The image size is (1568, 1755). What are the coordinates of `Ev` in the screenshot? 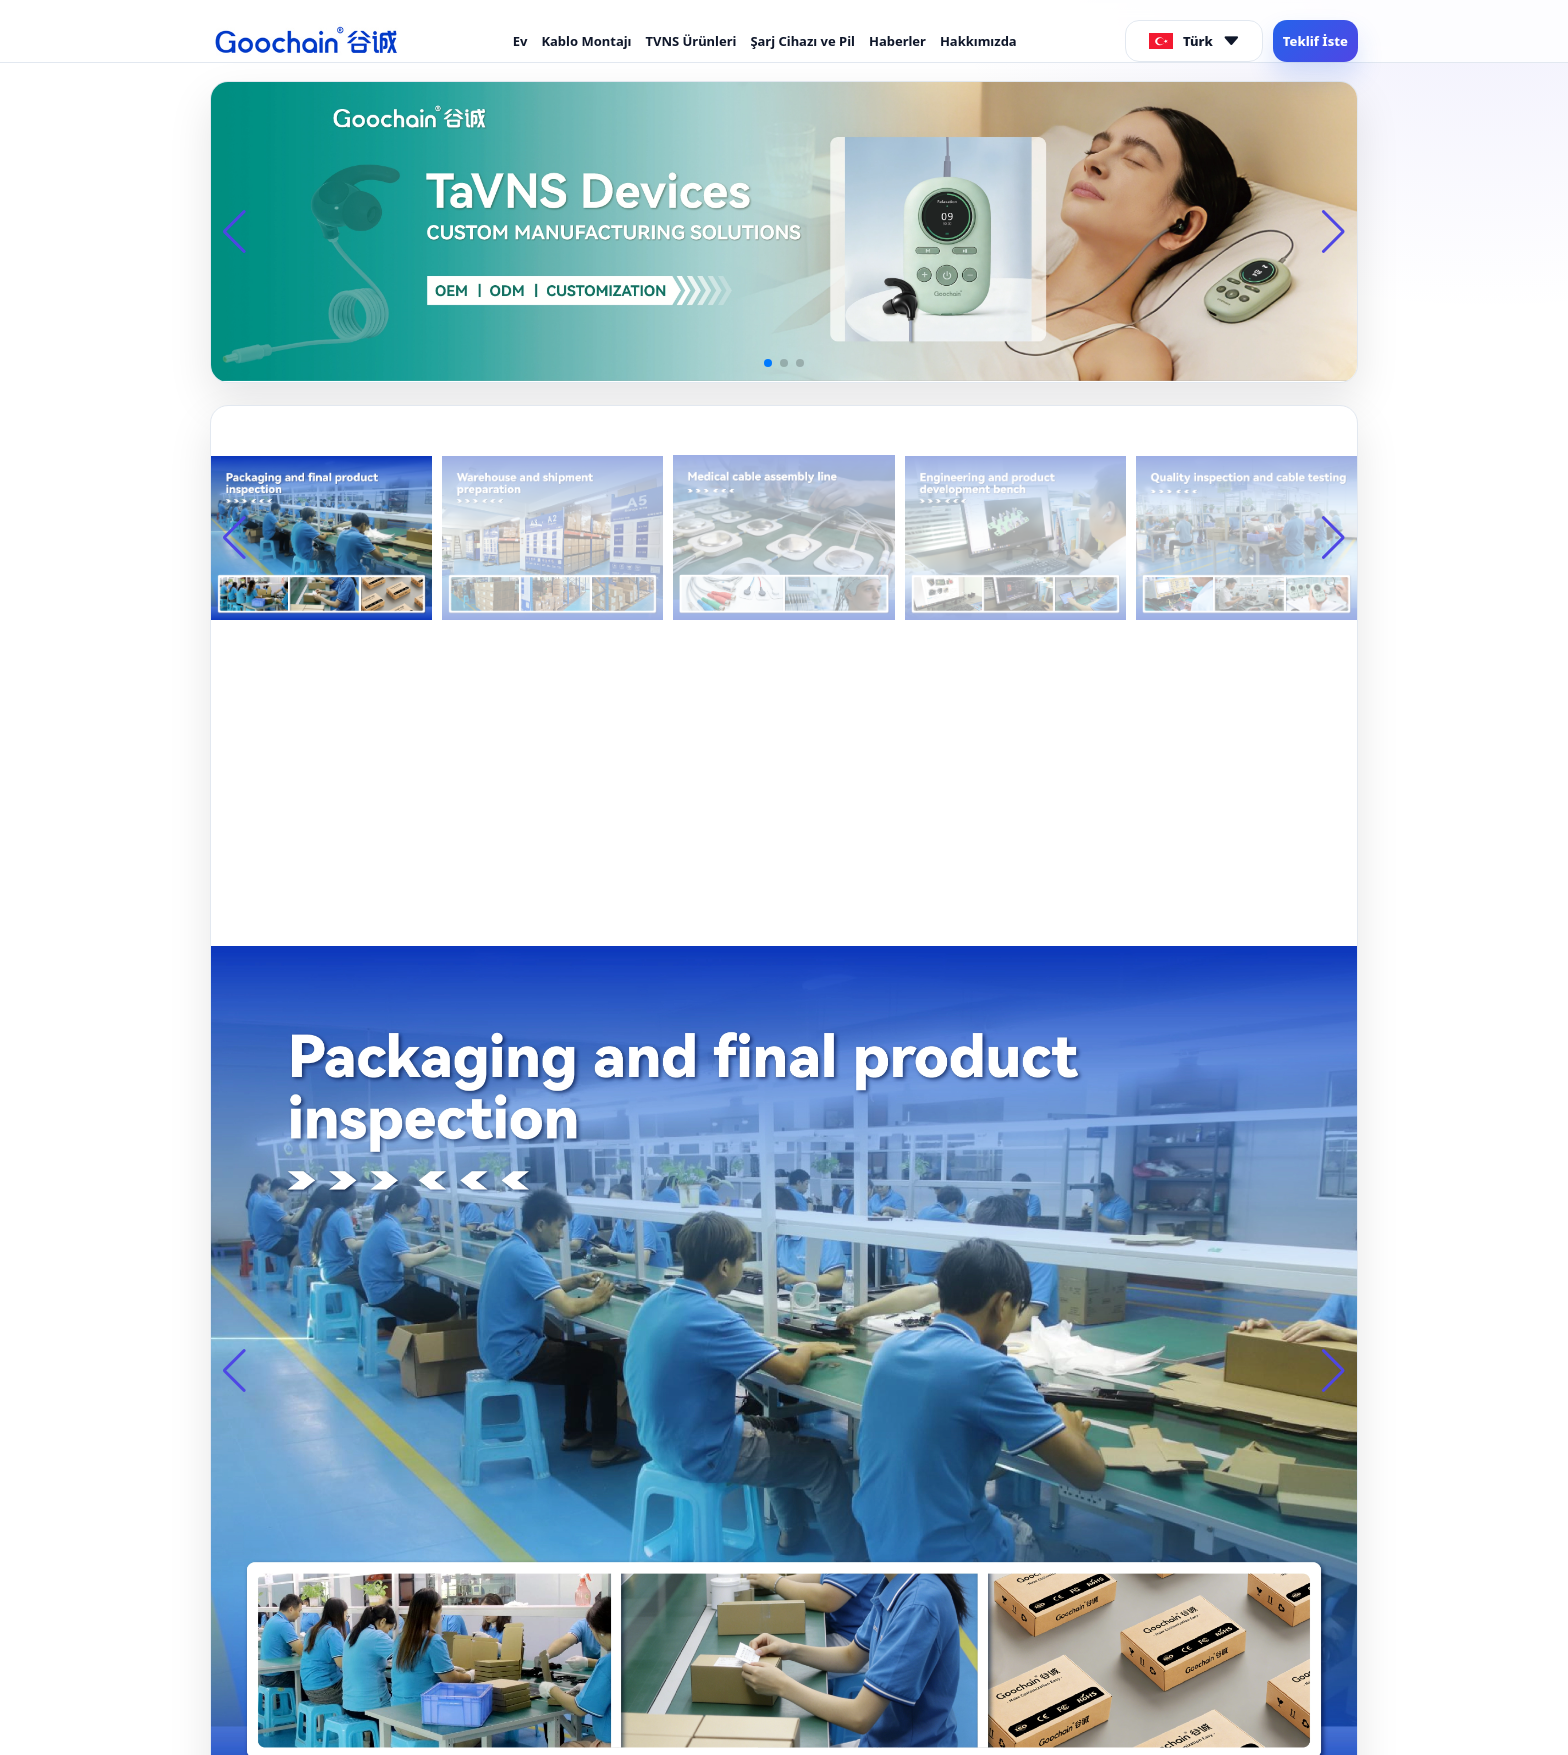 It's located at (520, 41).